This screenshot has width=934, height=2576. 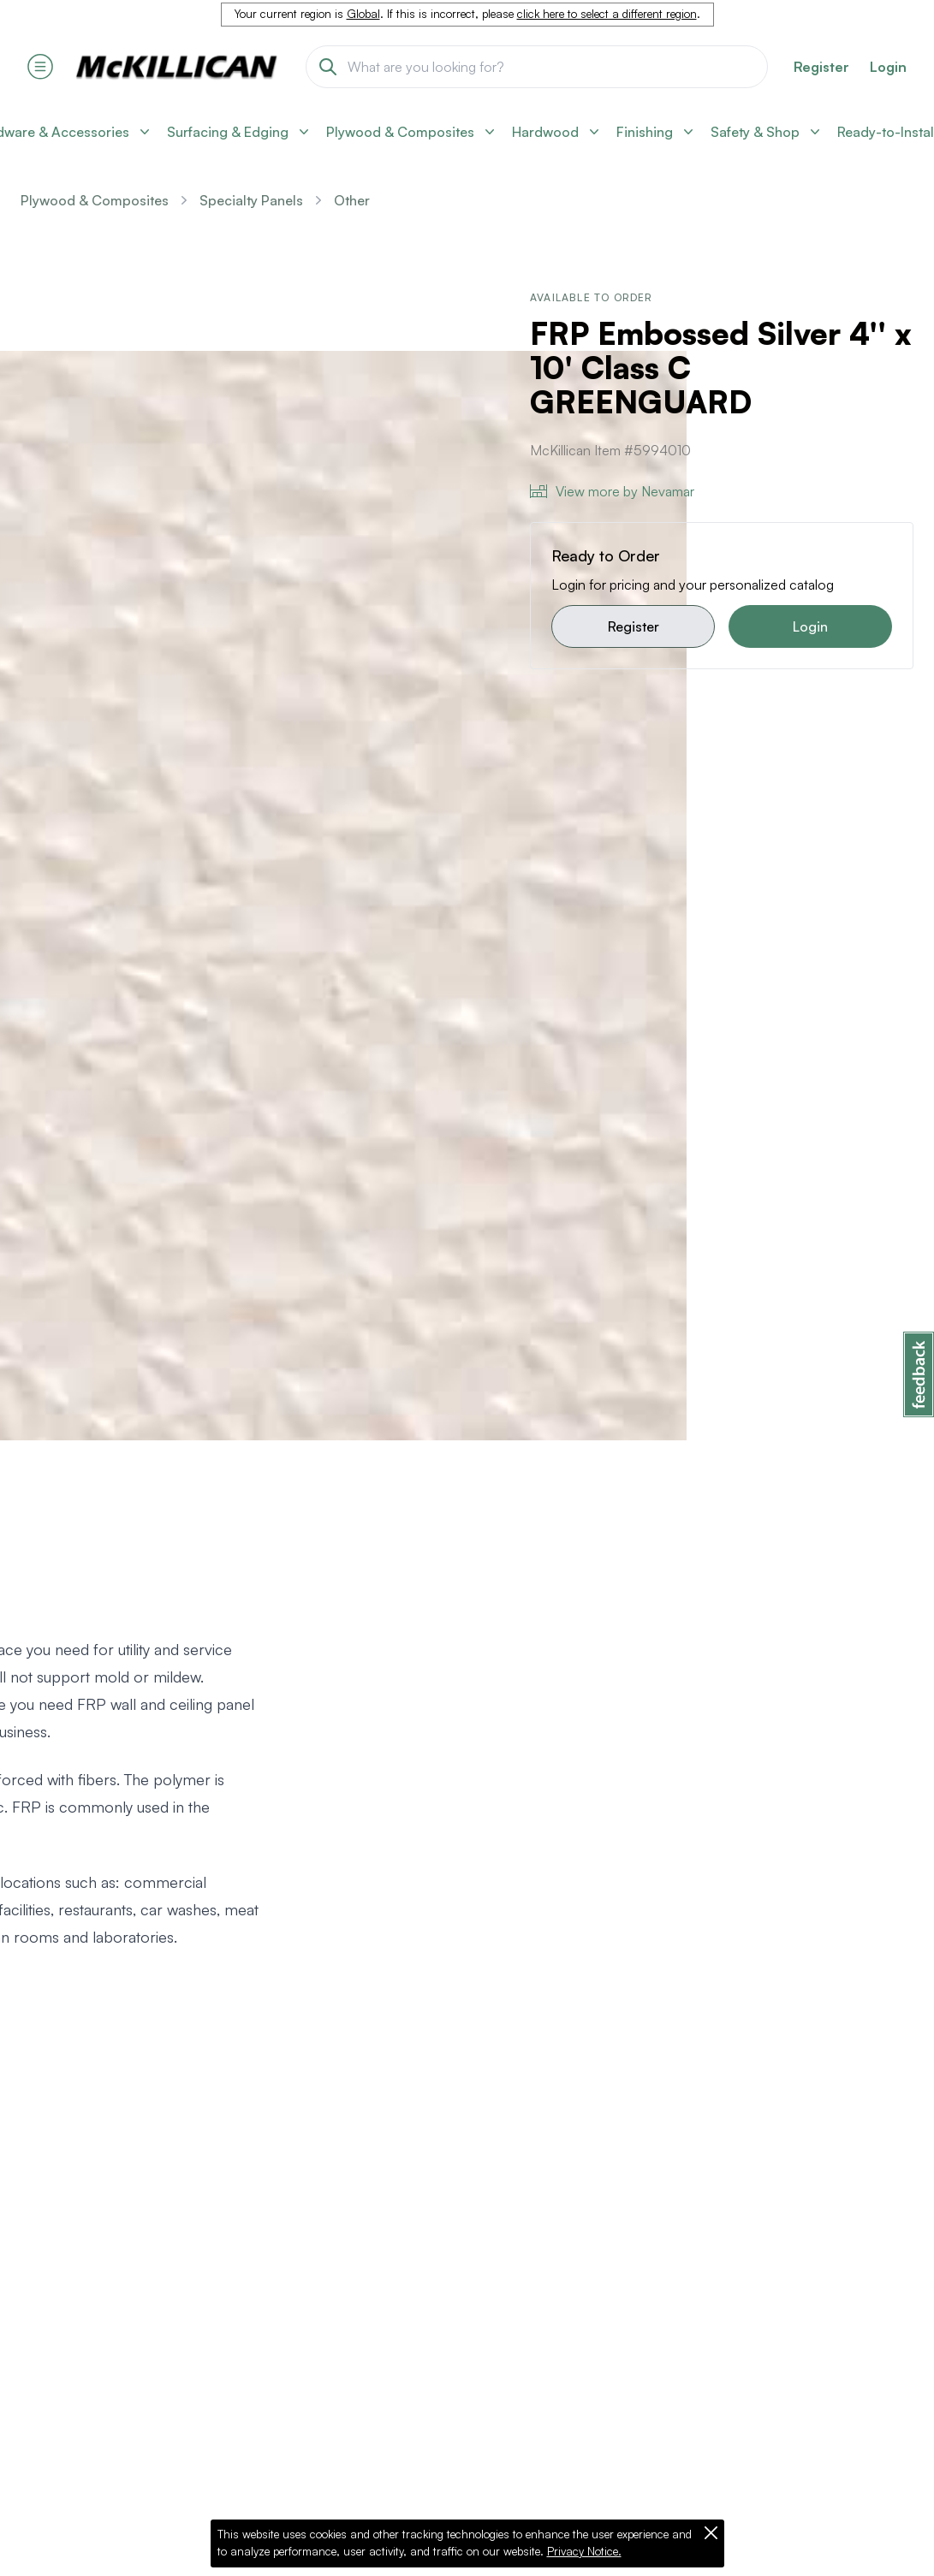 What do you see at coordinates (633, 626) in the screenshot?
I see `Register` at bounding box center [633, 626].